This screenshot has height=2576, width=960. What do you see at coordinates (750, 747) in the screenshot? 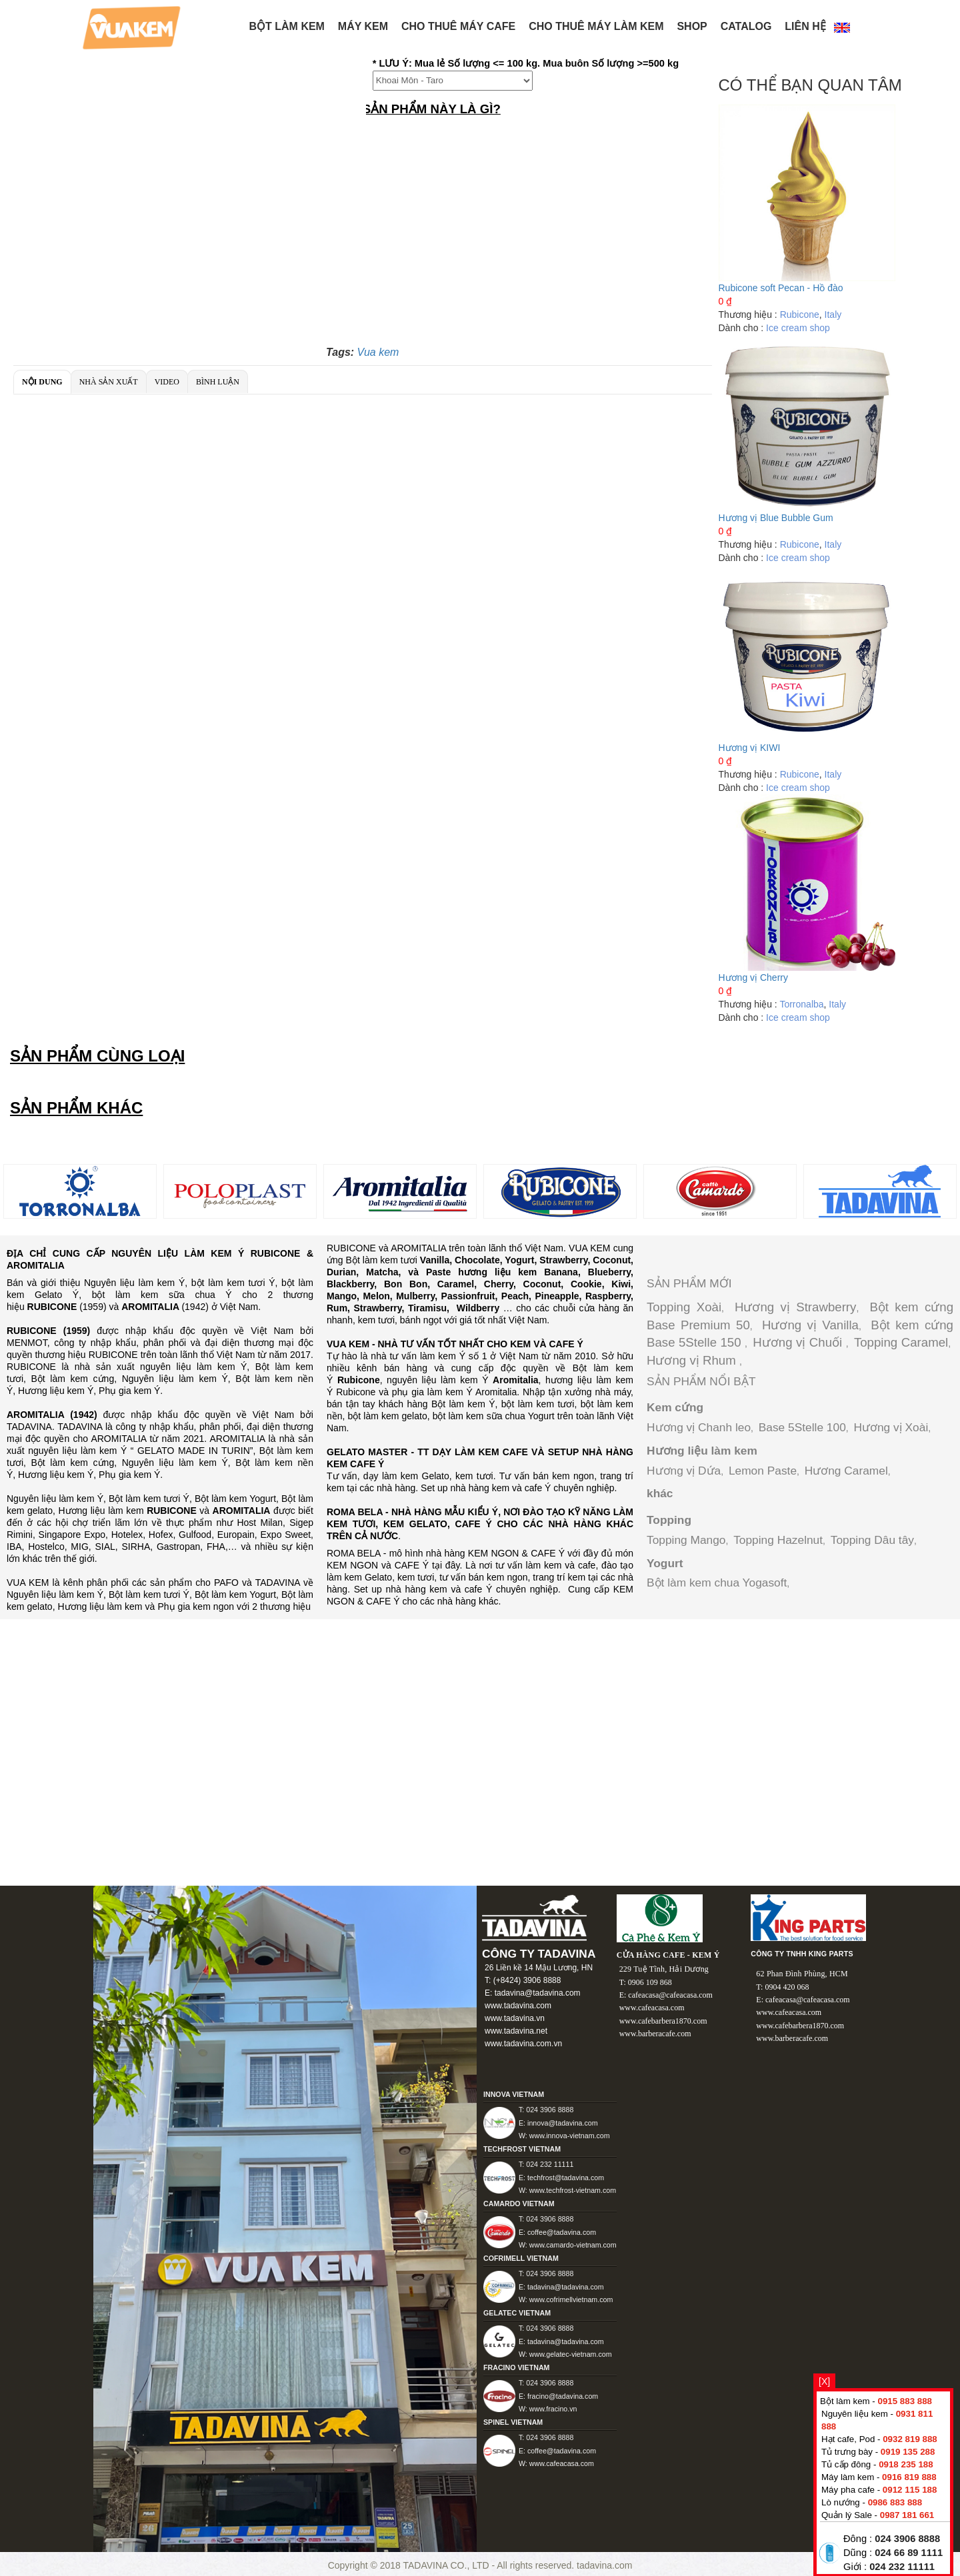
I see `Hương vị KIWI` at bounding box center [750, 747].